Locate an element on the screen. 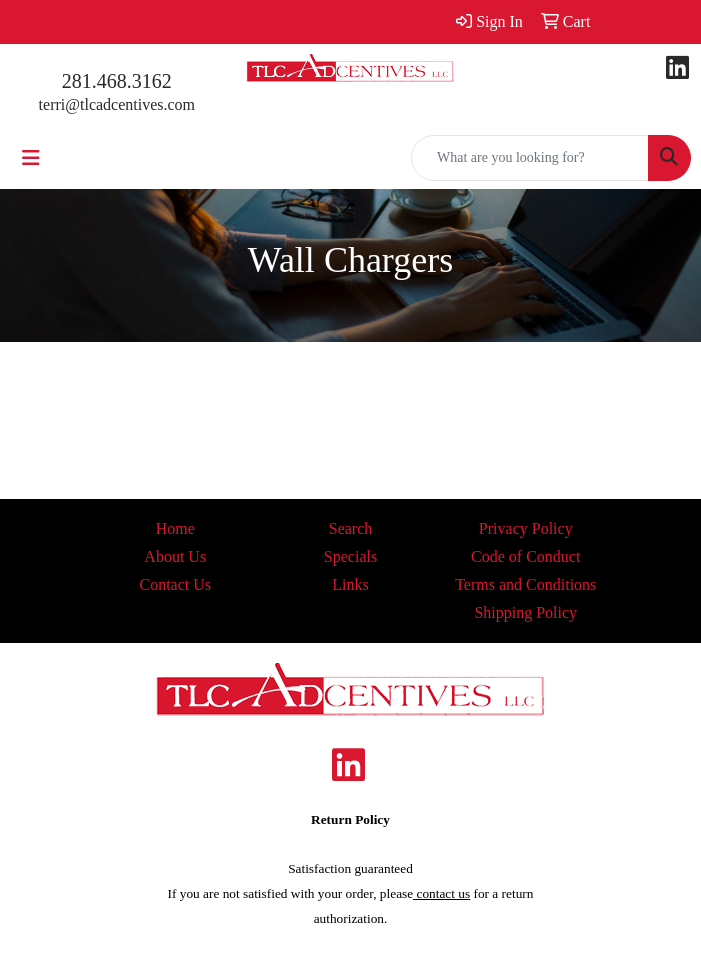  Terms and Conditions is located at coordinates (525, 584).